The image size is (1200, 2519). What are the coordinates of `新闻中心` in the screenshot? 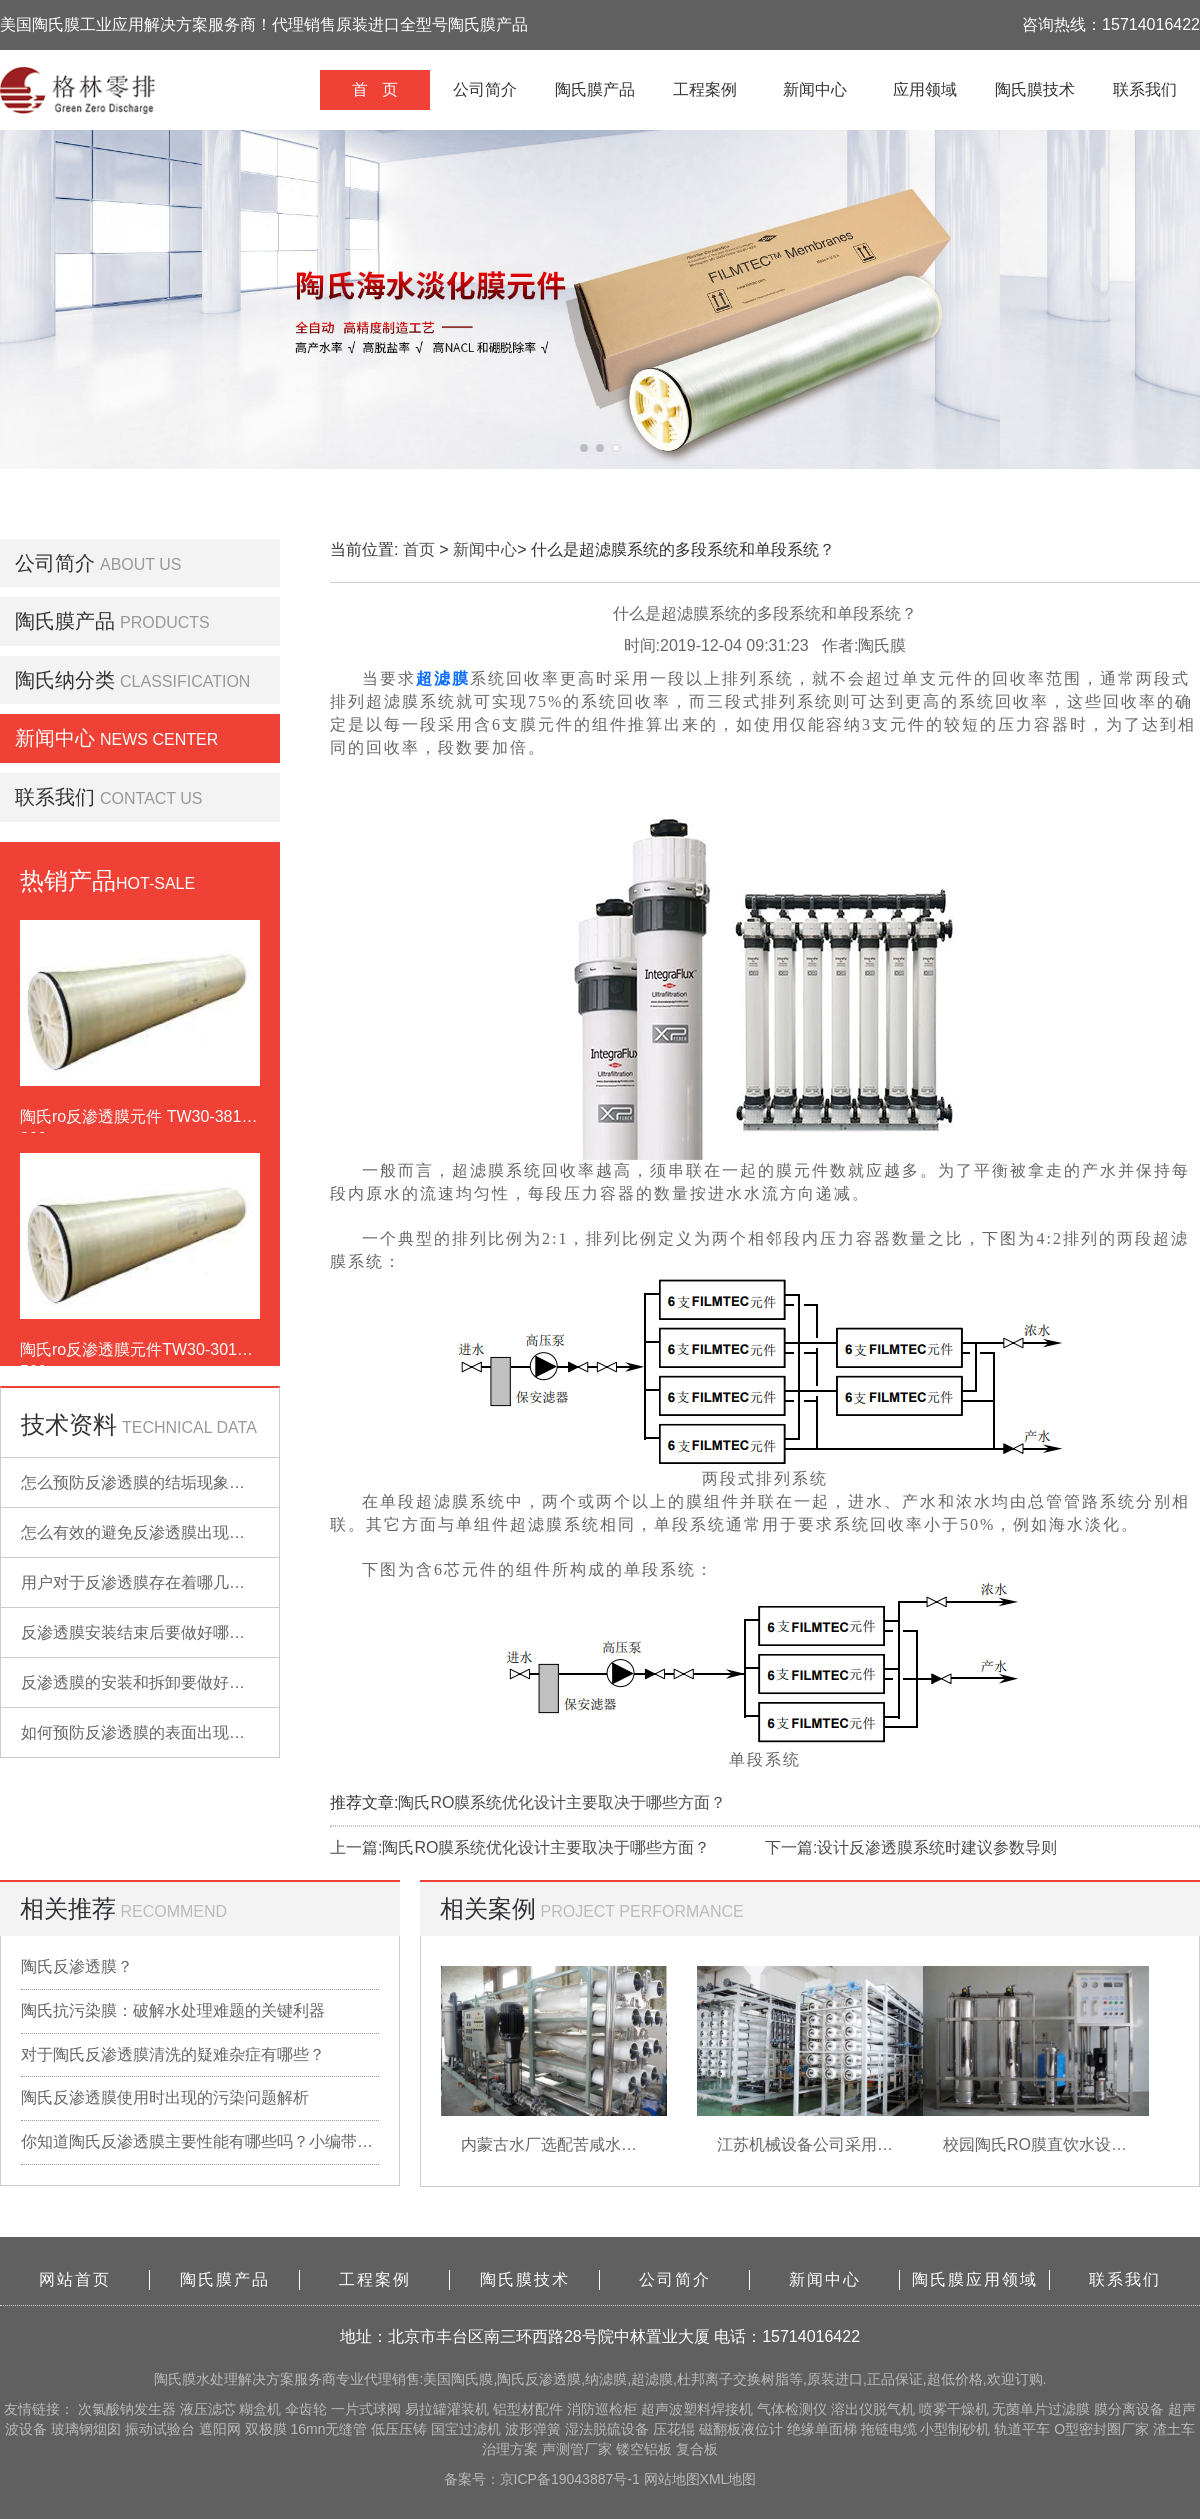 It's located at (815, 89).